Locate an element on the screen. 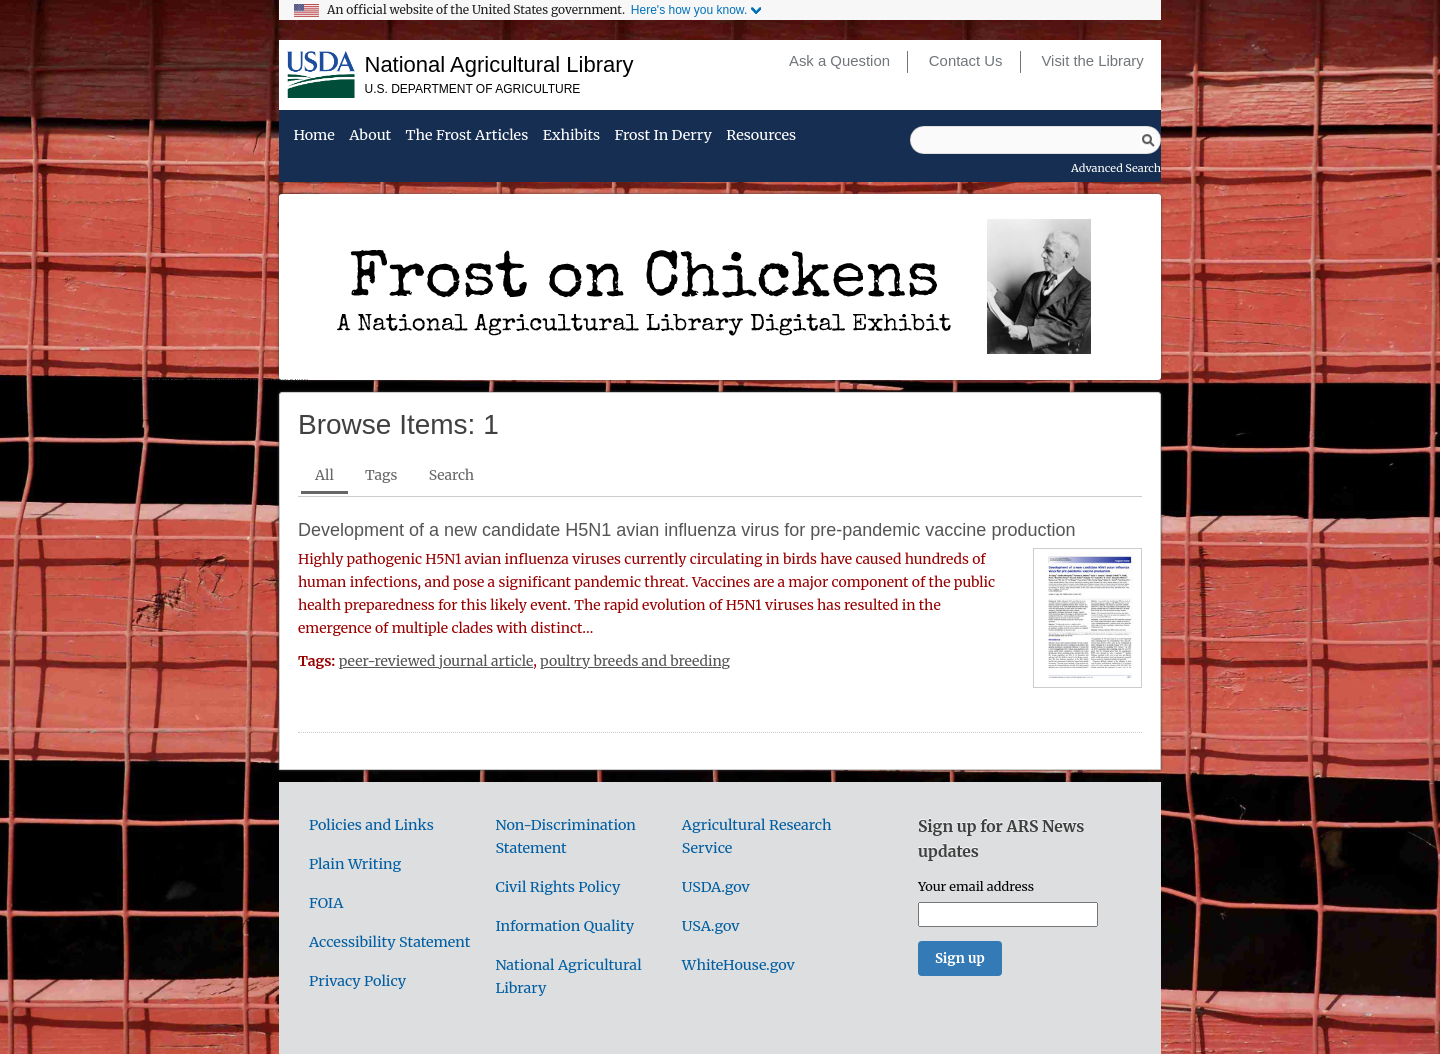 The height and width of the screenshot is (1054, 1440). FOIA is located at coordinates (326, 903).